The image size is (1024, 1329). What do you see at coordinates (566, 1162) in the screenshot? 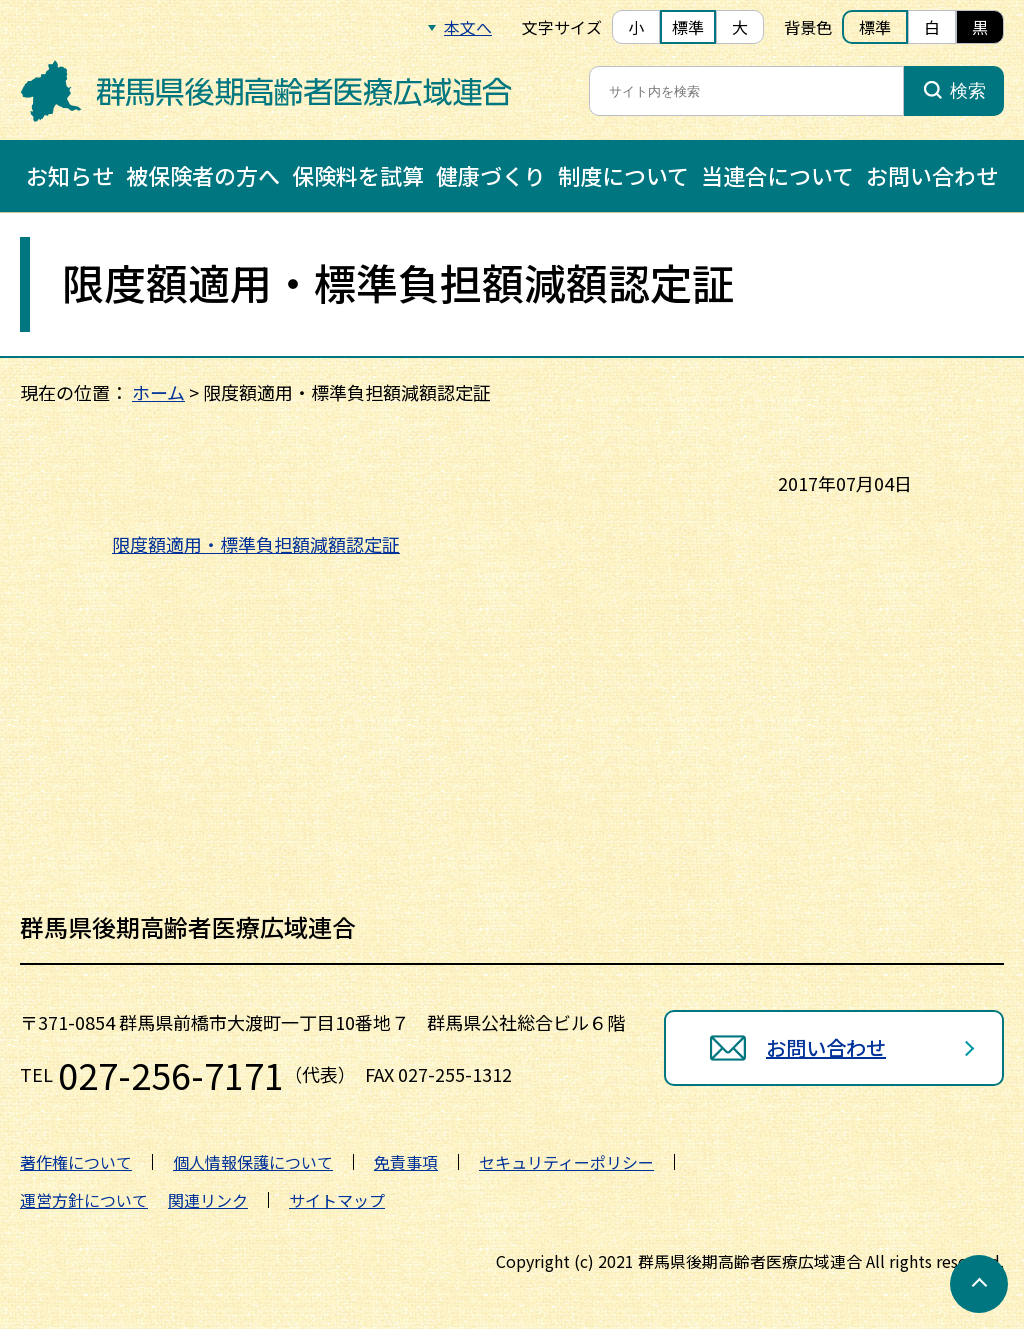
I see `セキュリティーポリシー` at bounding box center [566, 1162].